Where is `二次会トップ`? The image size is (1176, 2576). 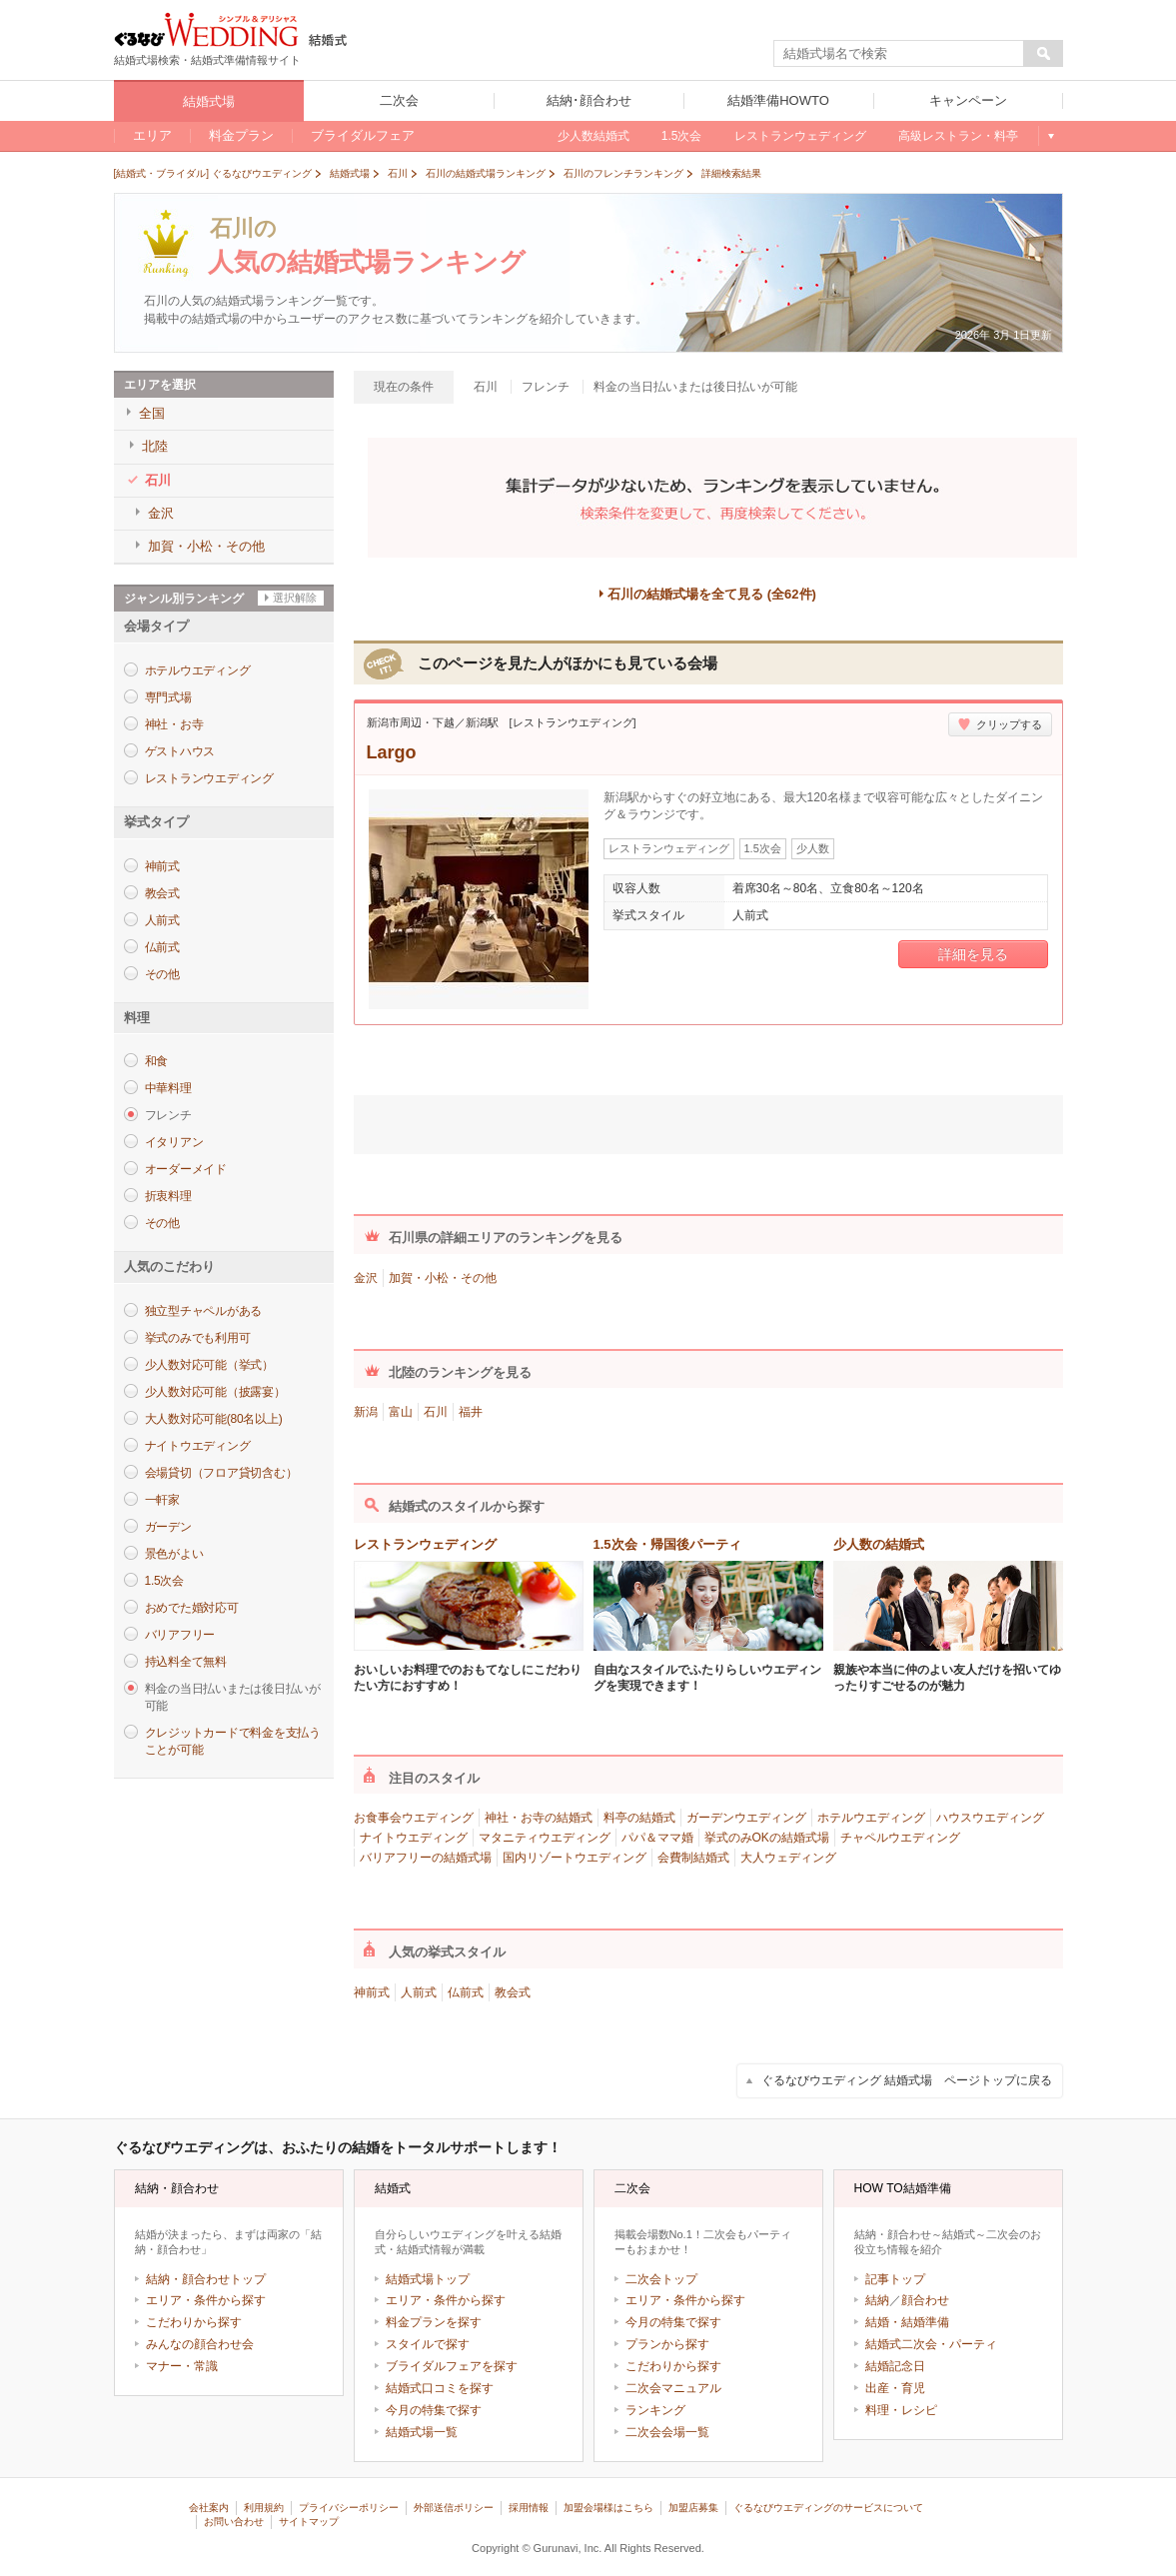
二次会トップ is located at coordinates (661, 2279).